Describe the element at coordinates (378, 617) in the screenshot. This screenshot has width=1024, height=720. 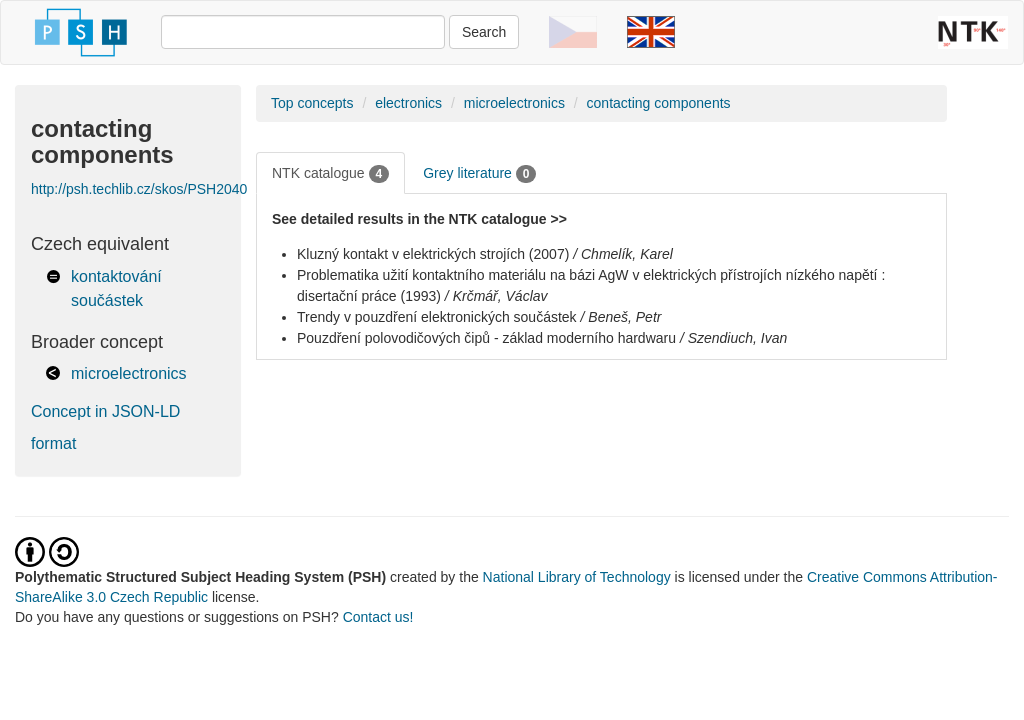
I see `Contact us!` at that location.